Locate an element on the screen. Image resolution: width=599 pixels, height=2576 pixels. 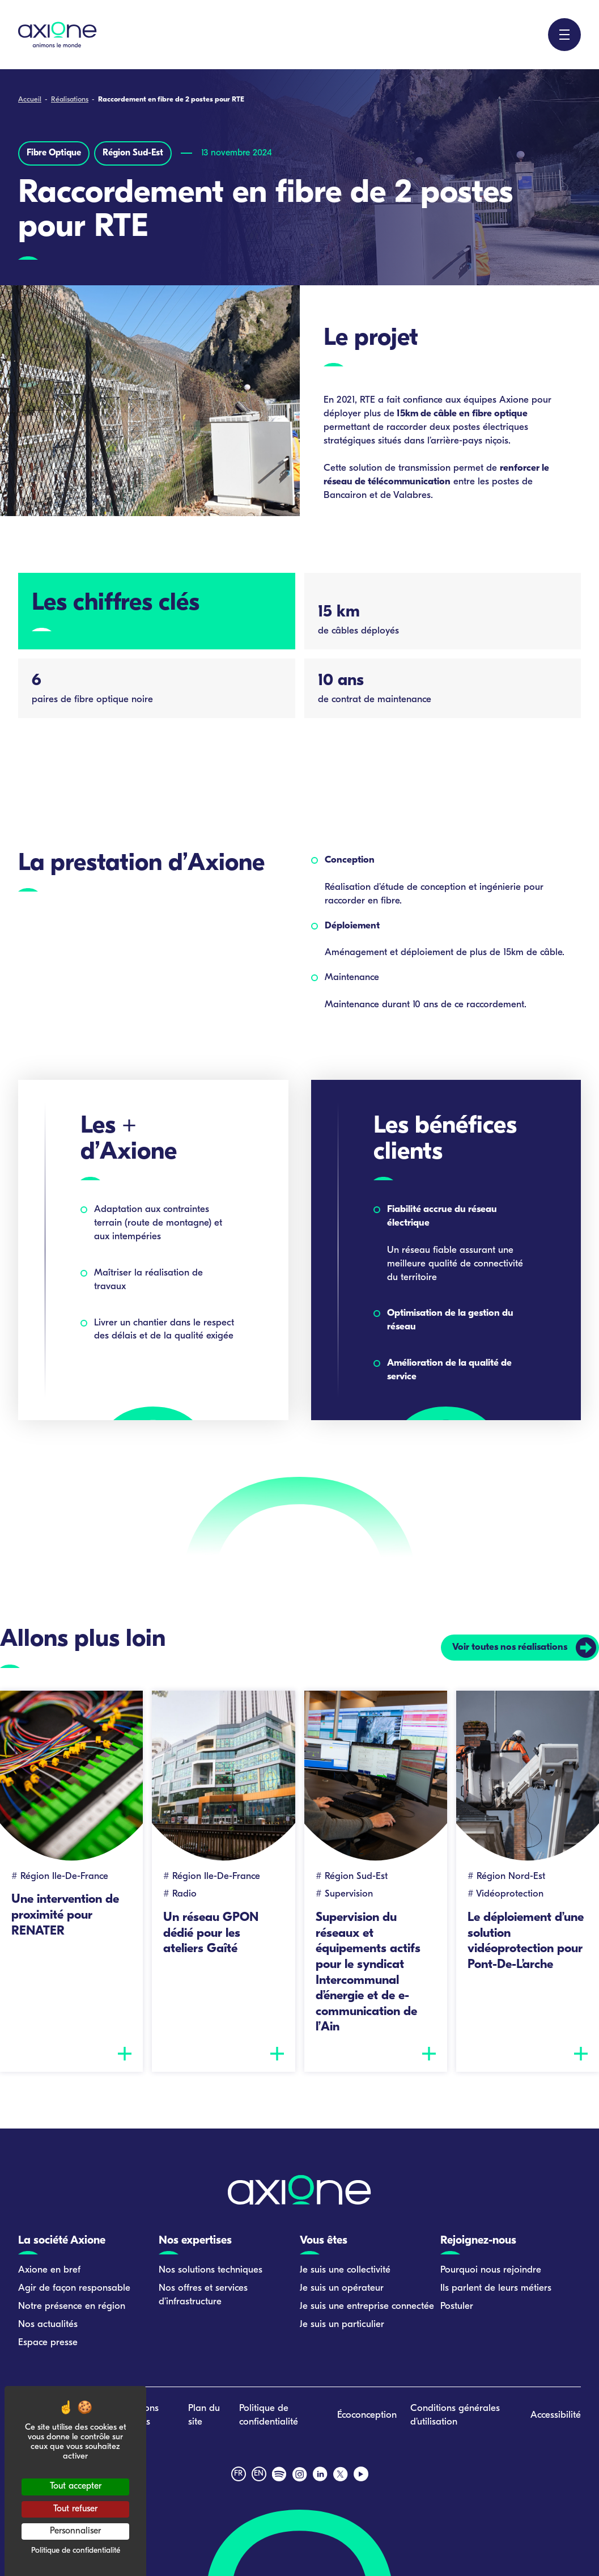
fr is located at coordinates (238, 2474).